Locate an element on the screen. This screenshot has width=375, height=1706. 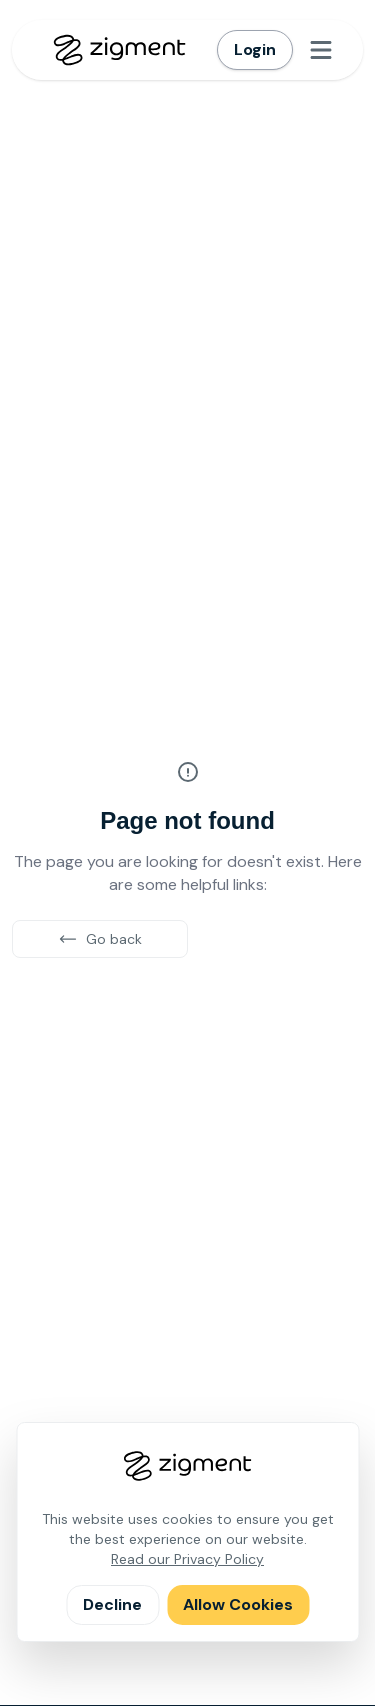
Read our Privacy Policy is located at coordinates (187, 1559).